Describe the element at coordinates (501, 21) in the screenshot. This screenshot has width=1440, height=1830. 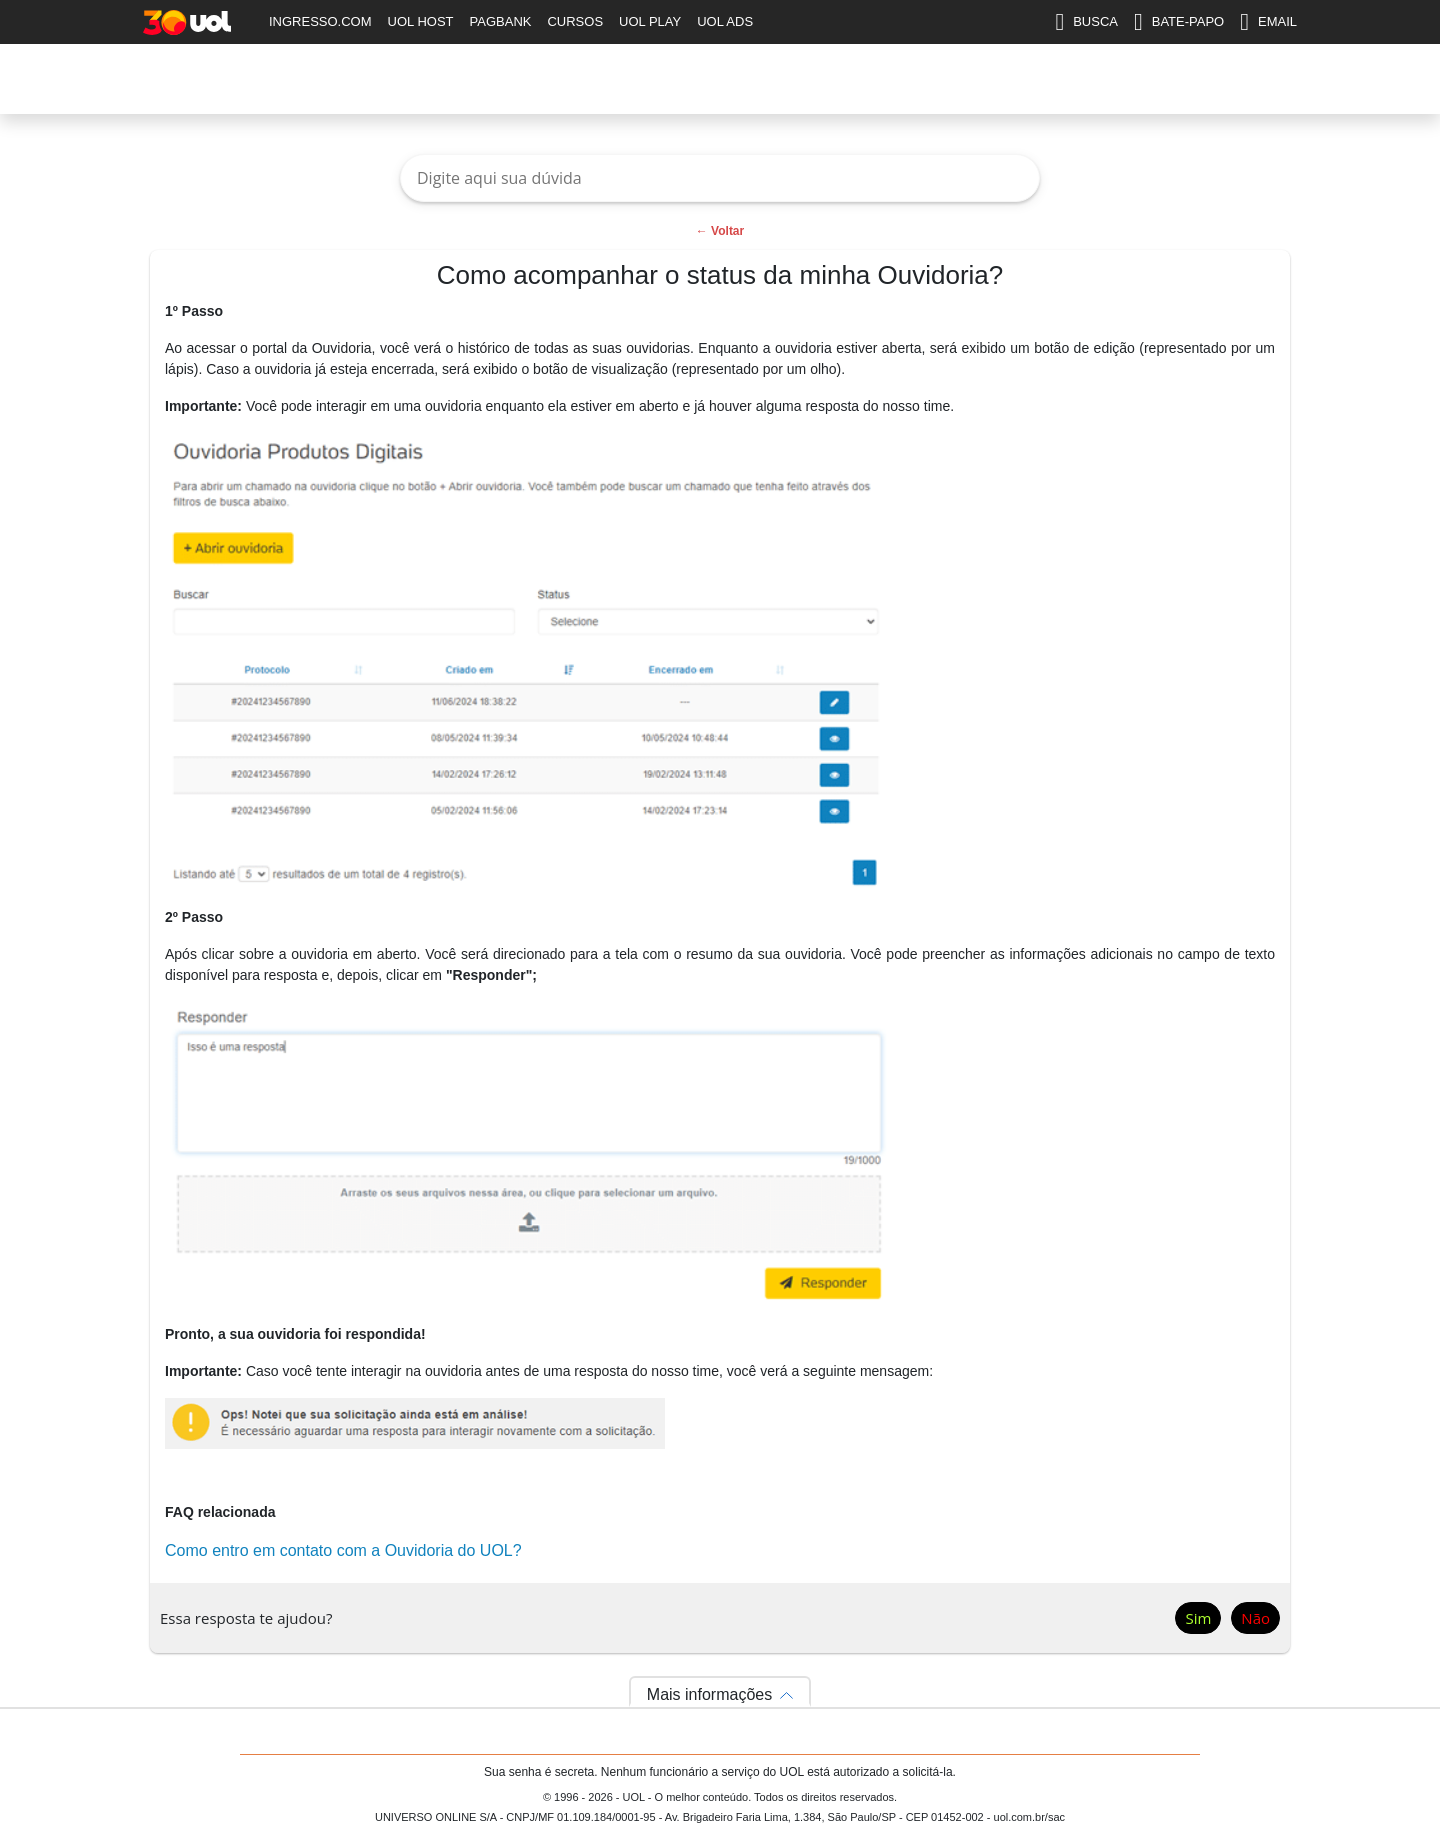
I see `PAGBANK` at that location.